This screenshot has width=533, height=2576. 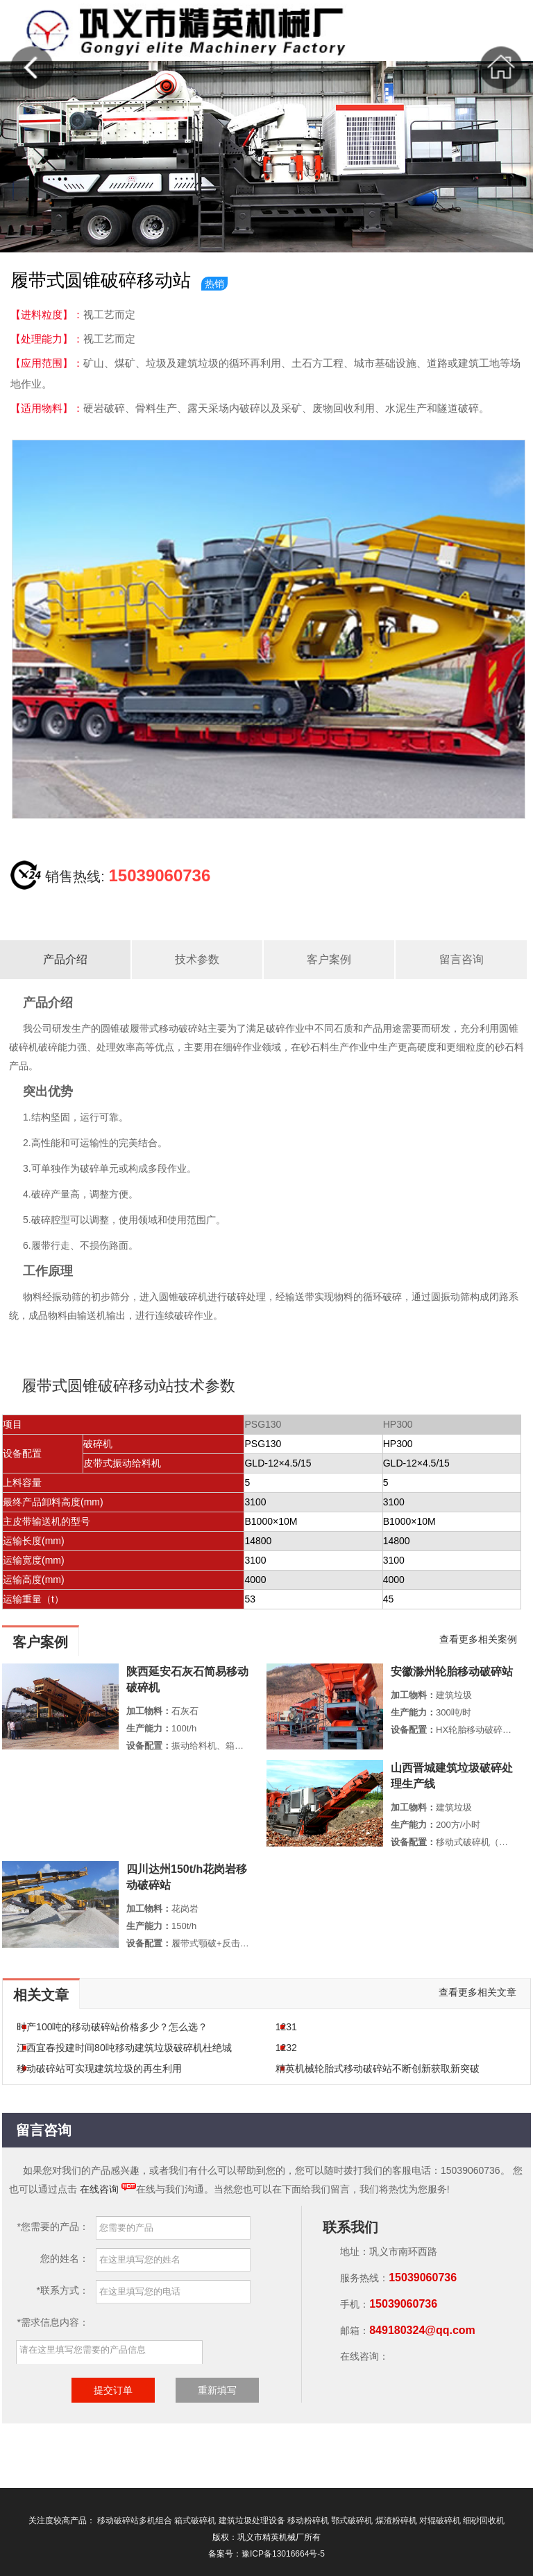 I want to click on 鄂式破碎机, so click(x=352, y=2520).